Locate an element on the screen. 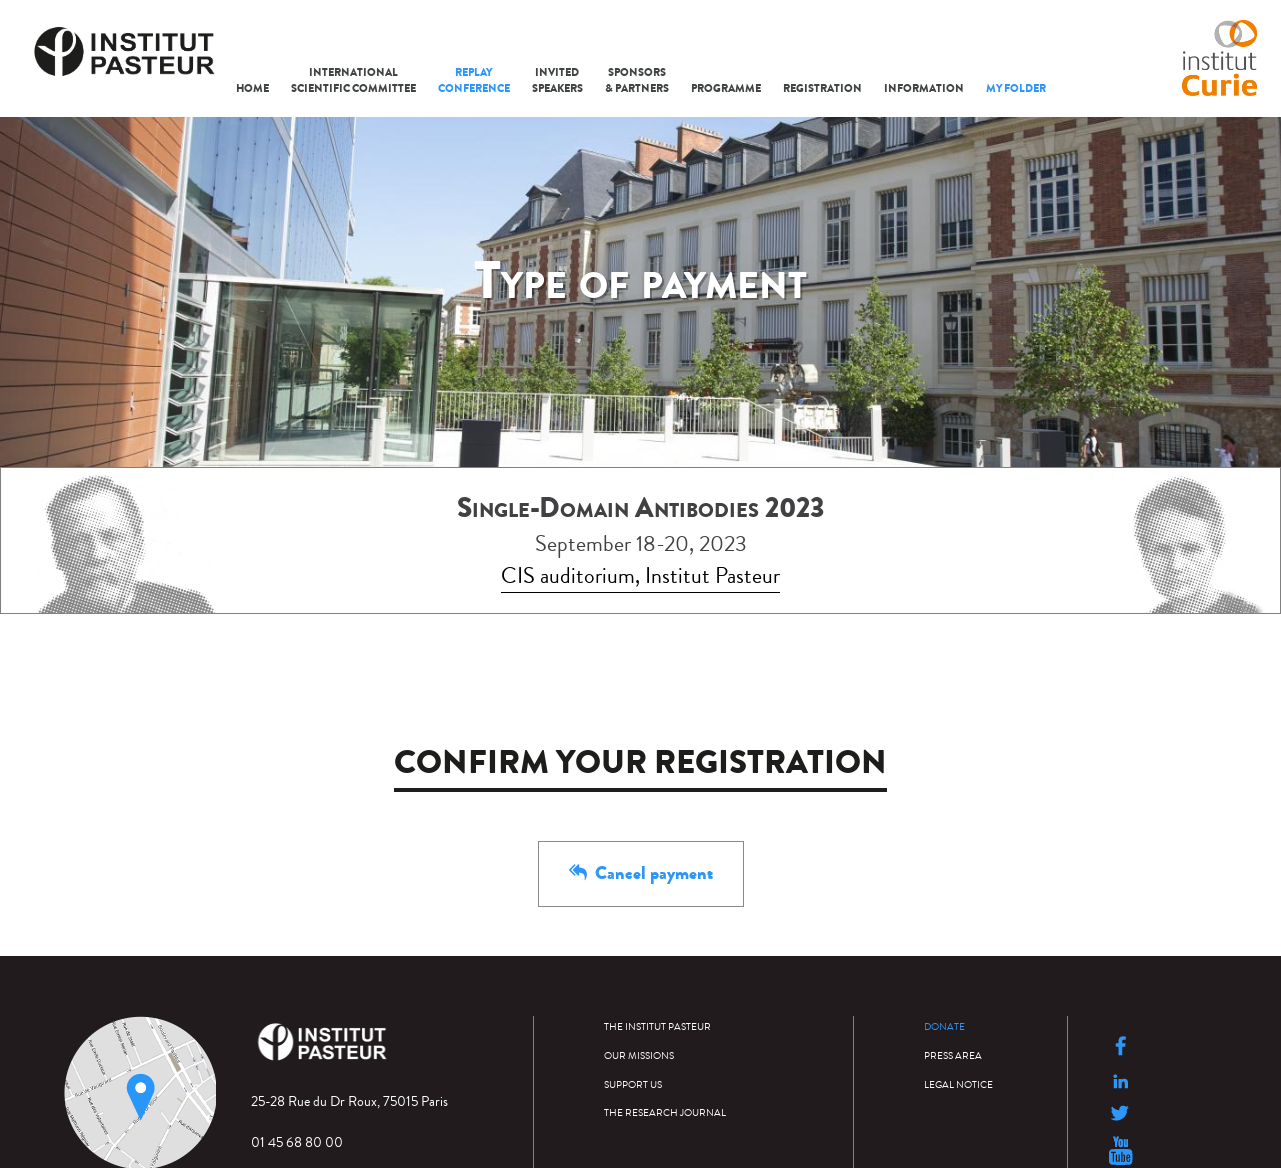  Home is located at coordinates (252, 88).